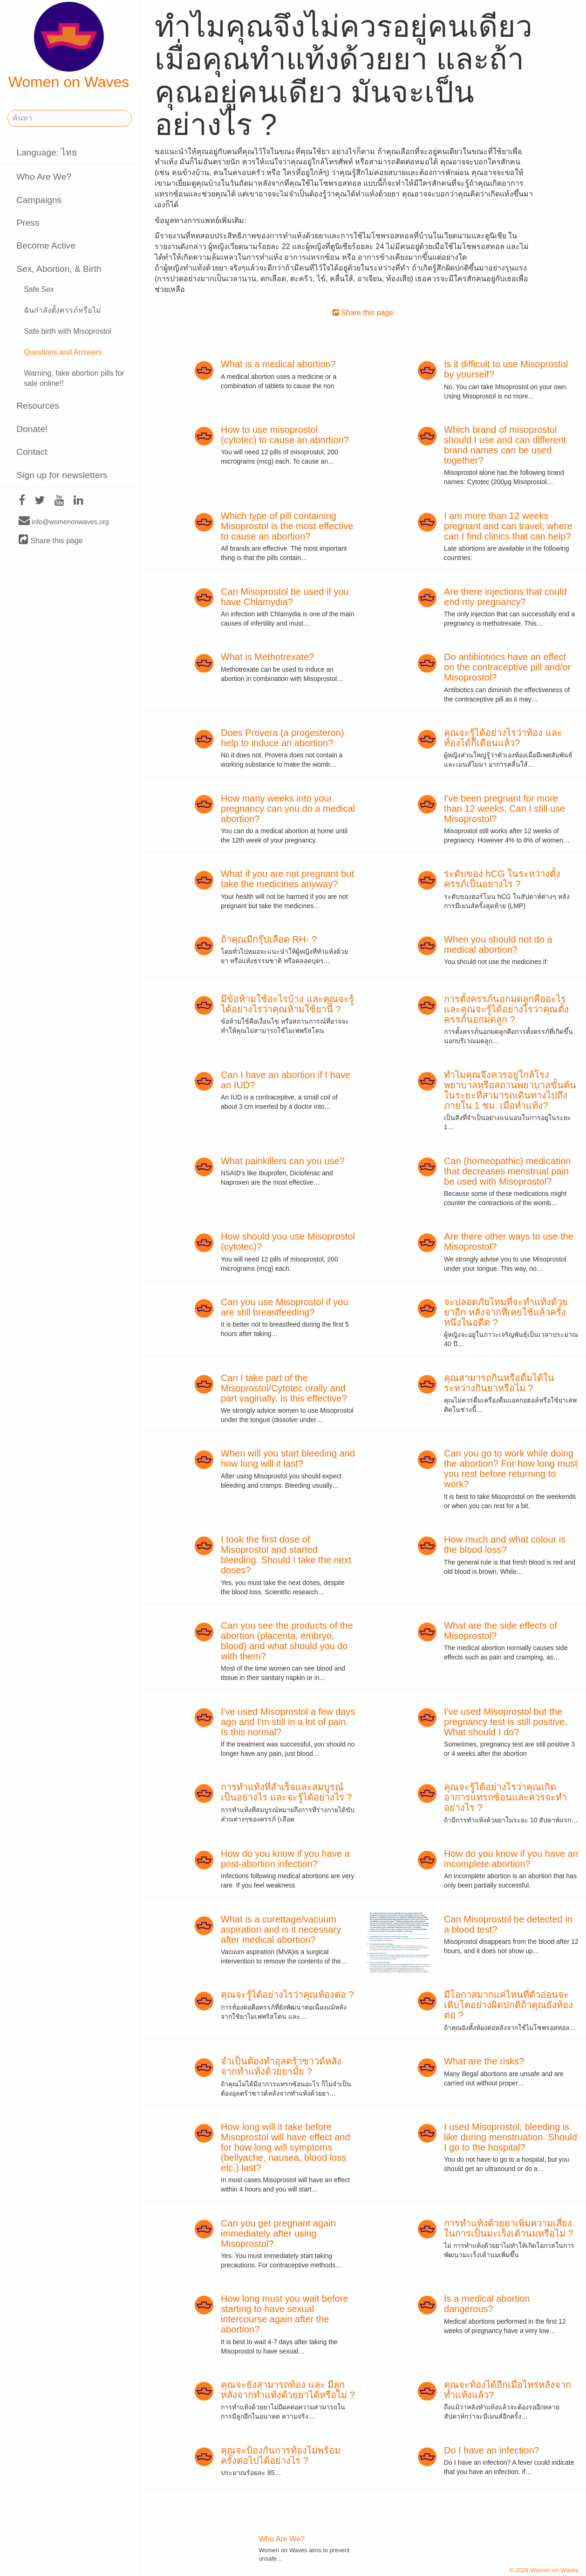 The height and width of the screenshot is (2576, 586). Describe the element at coordinates (74, 378) in the screenshot. I see `Warning, fake abortion pills for sale online!!` at that location.